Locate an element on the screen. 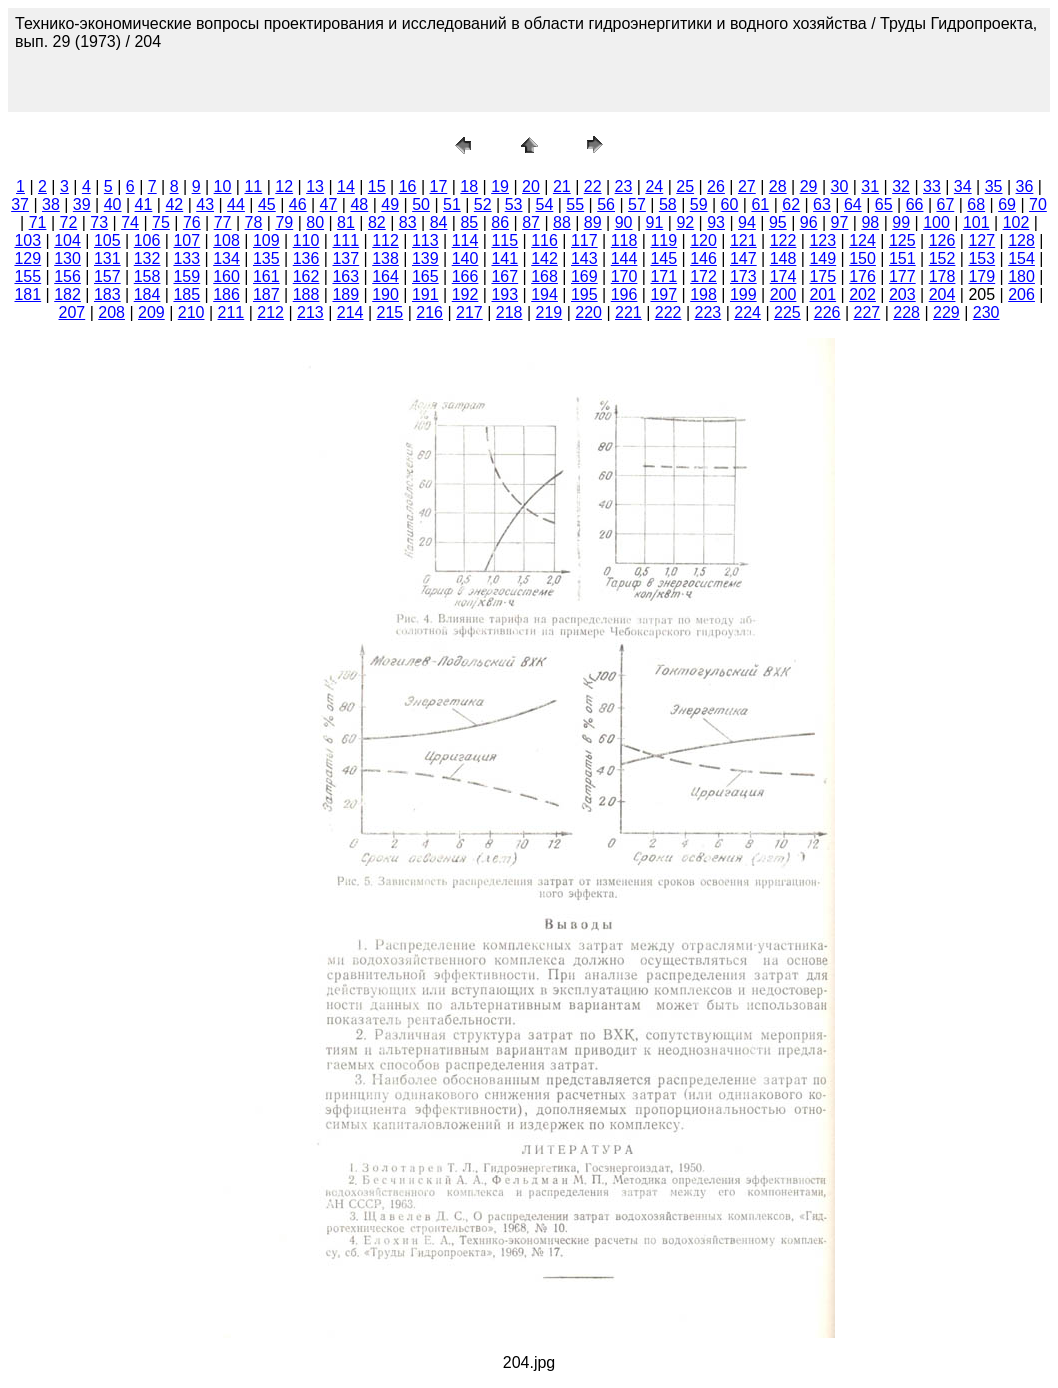 The image size is (1058, 1388). 227 is located at coordinates (867, 312).